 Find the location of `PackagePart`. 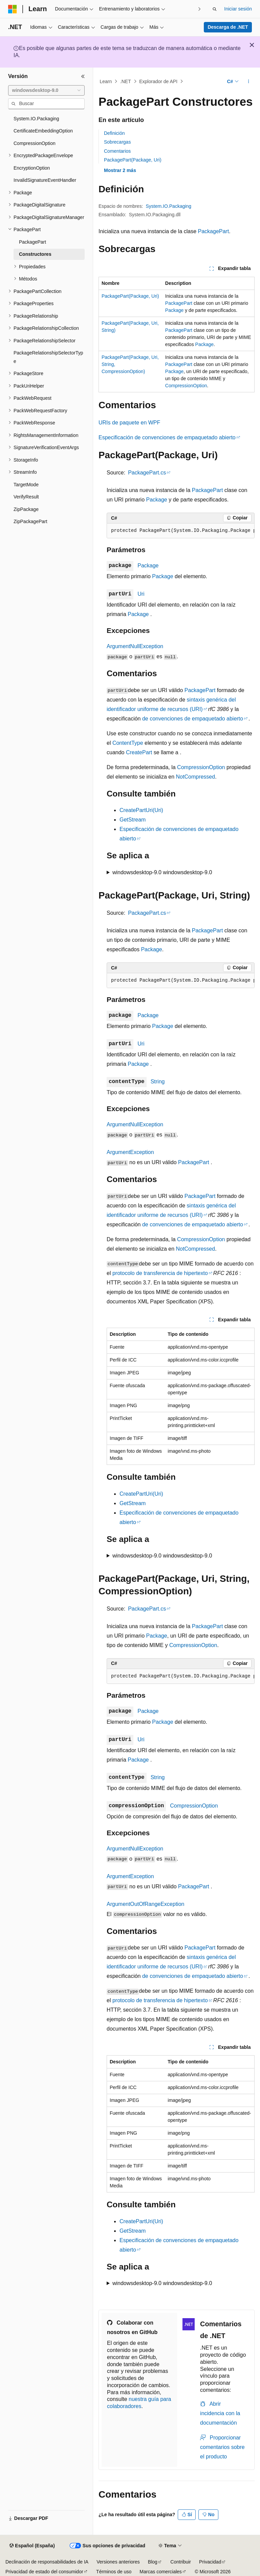

PackagePart is located at coordinates (213, 231).